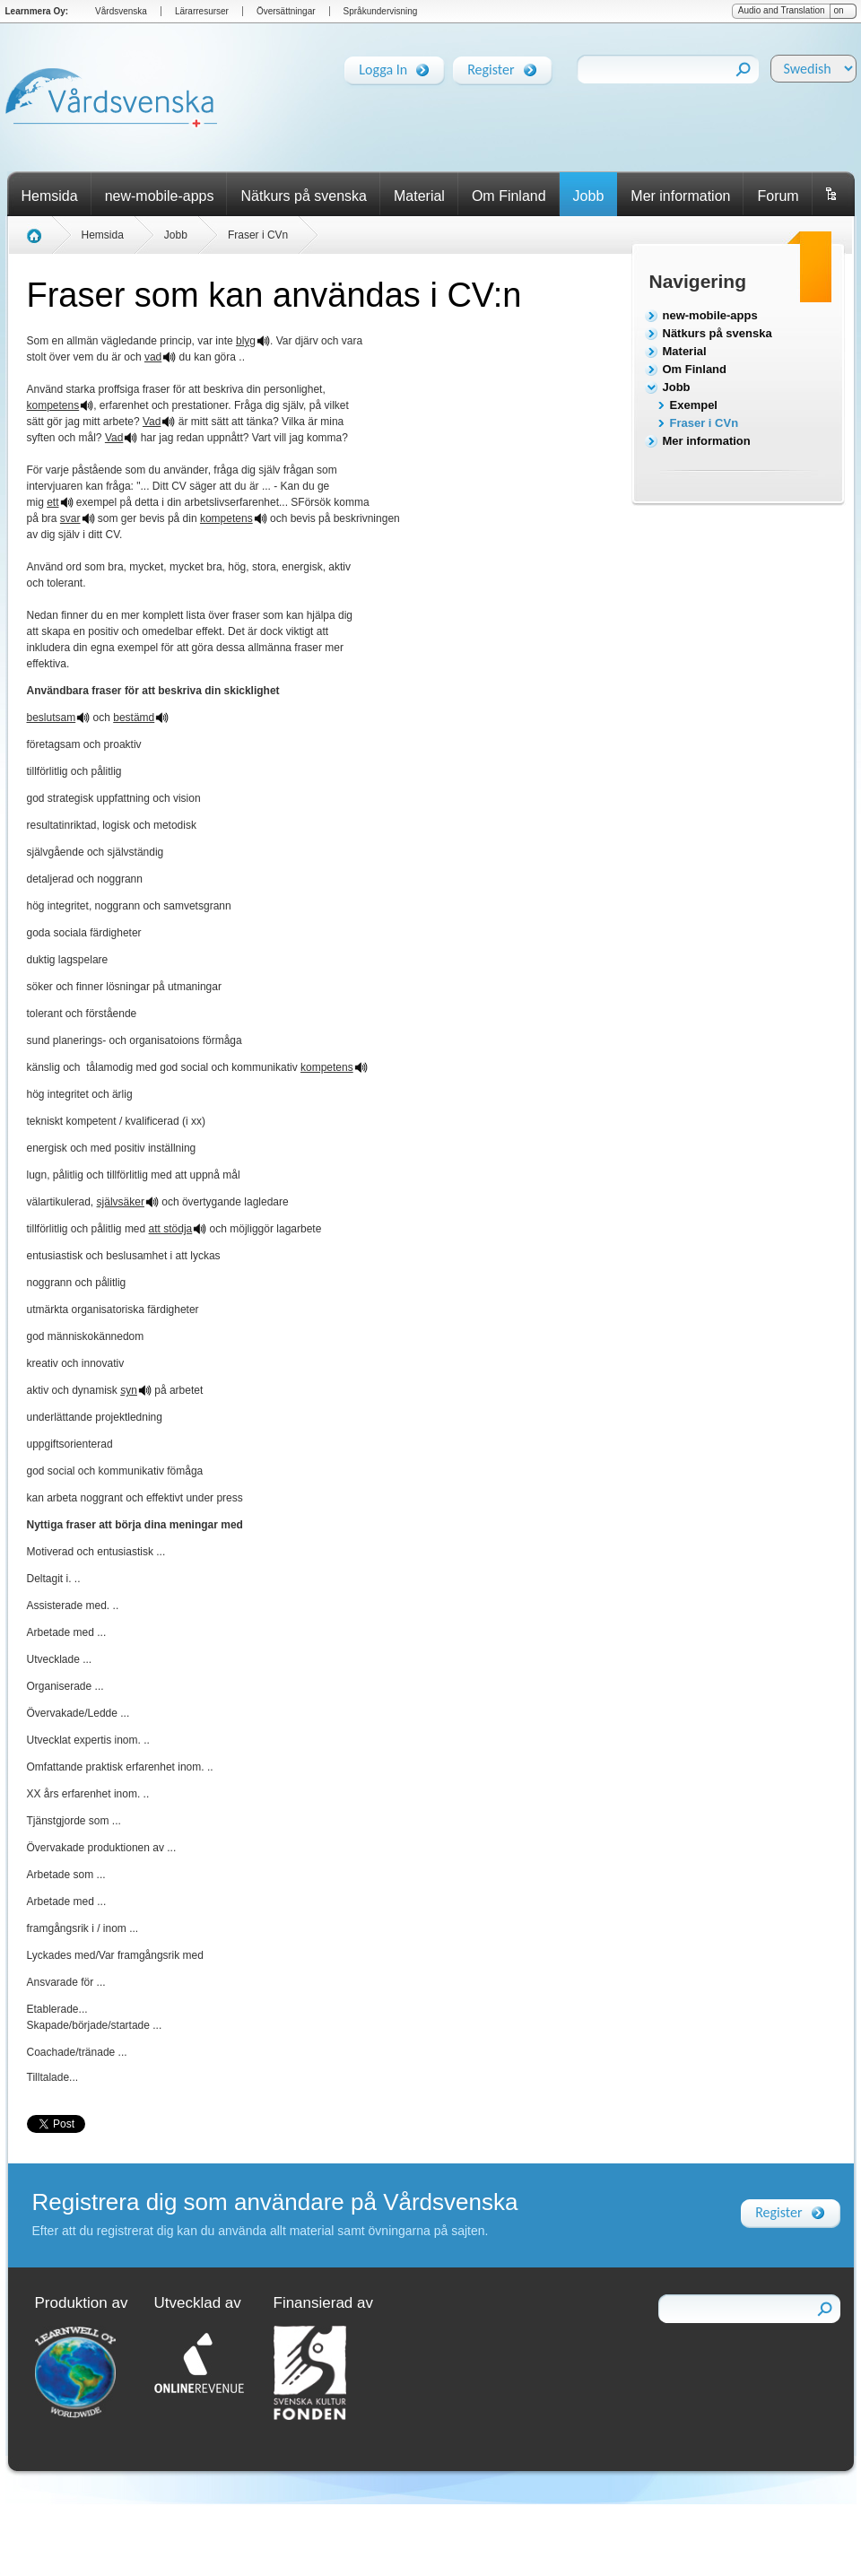 This screenshot has height=2576, width=861. Describe the element at coordinates (383, 66) in the screenshot. I see `Logga In` at that location.